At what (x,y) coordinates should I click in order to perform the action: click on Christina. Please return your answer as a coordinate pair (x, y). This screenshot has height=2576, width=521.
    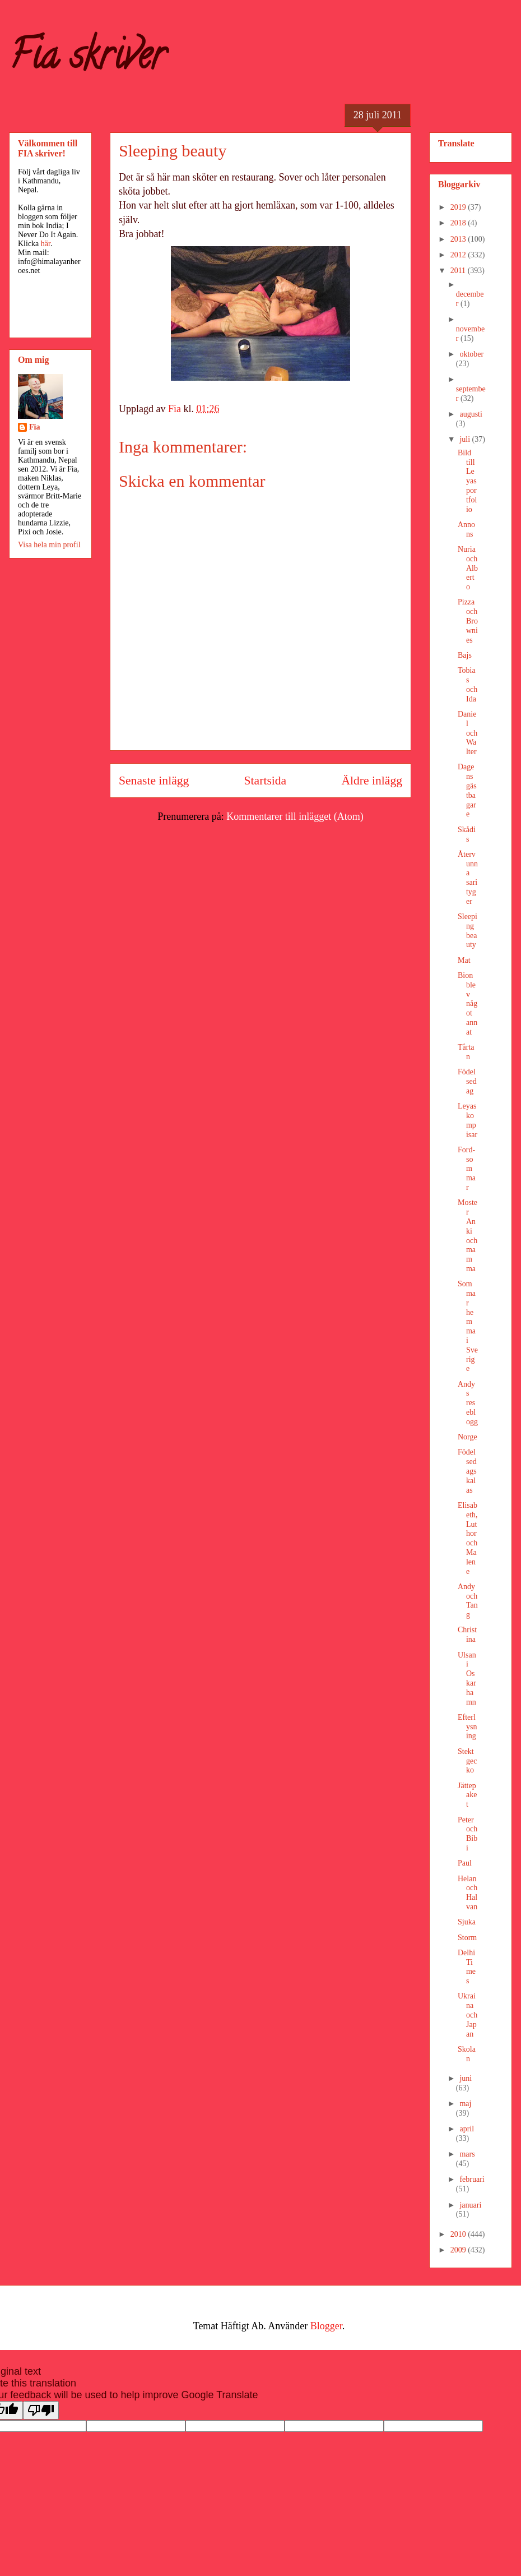
    Looking at the image, I should click on (467, 1635).